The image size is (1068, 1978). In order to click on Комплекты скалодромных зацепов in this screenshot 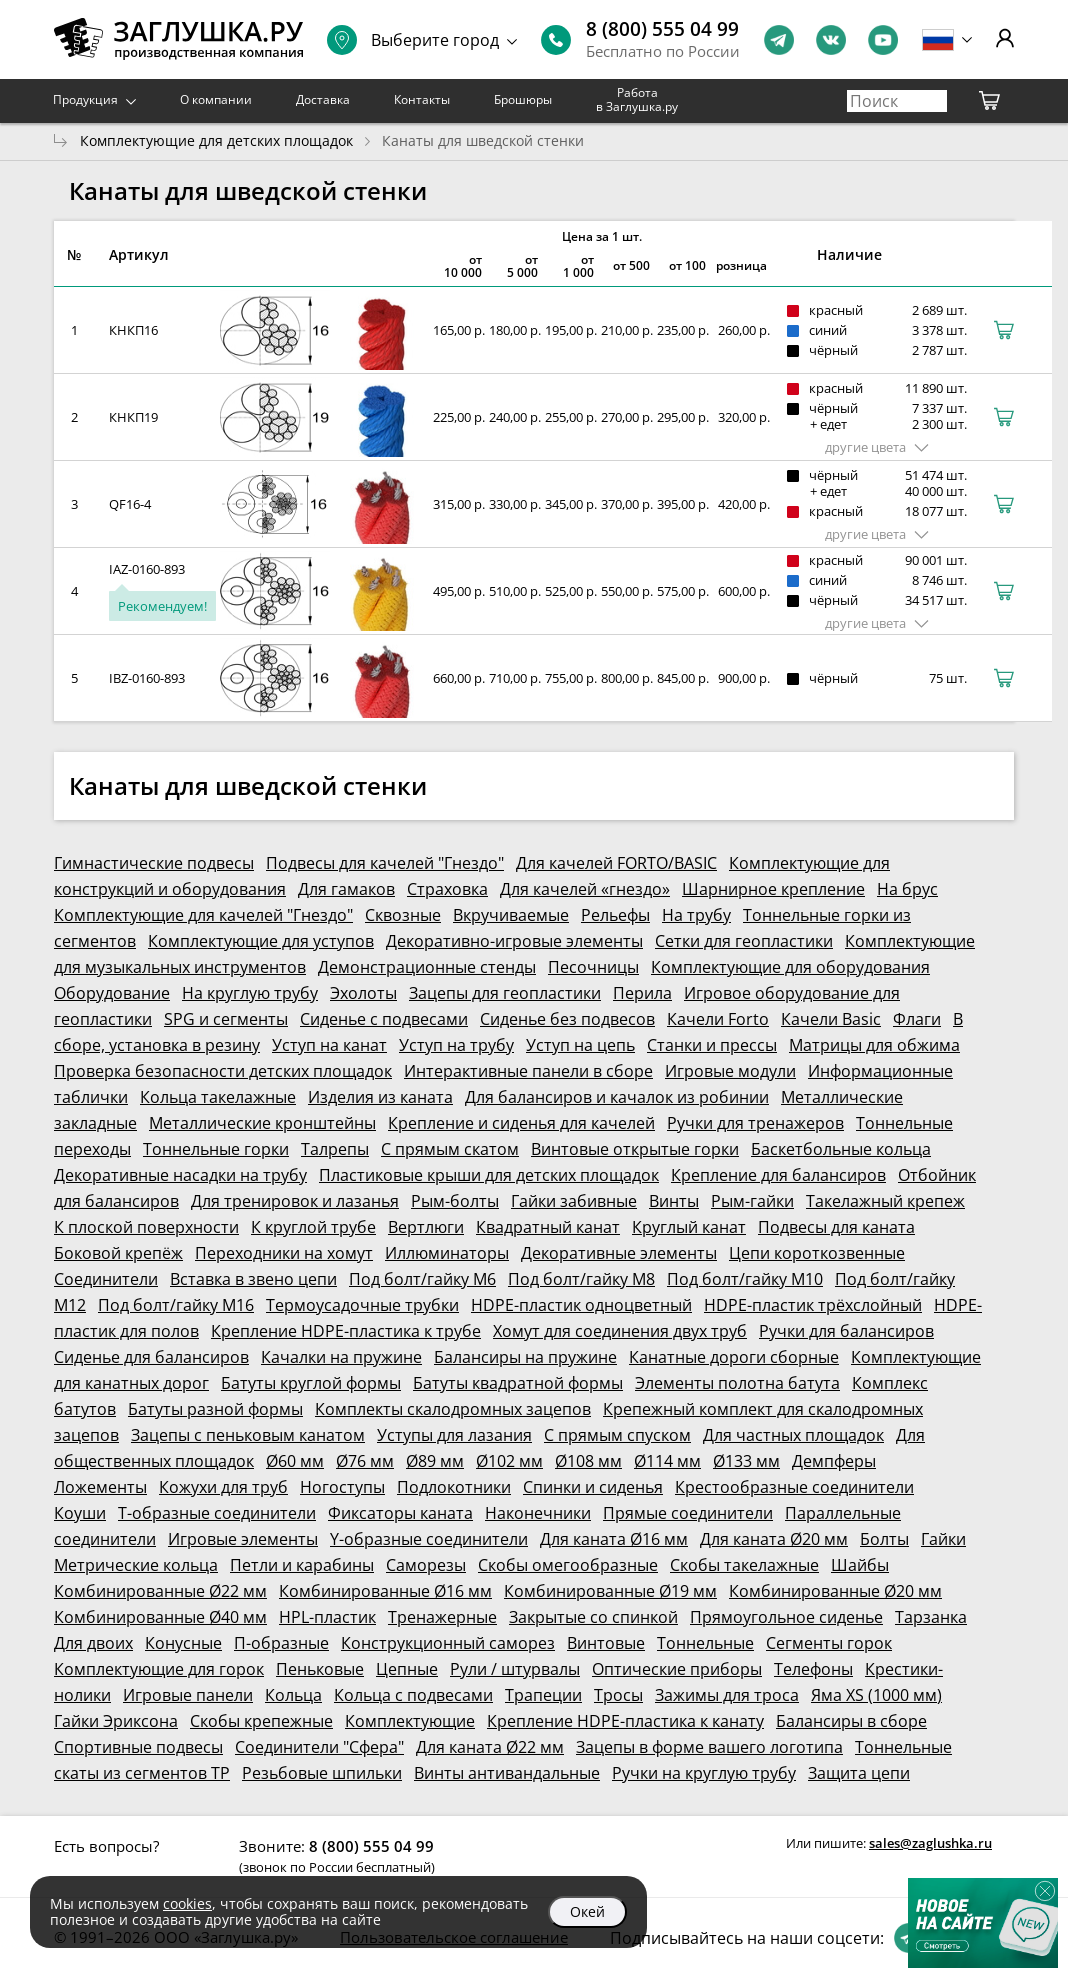, I will do `click(453, 1409)`.